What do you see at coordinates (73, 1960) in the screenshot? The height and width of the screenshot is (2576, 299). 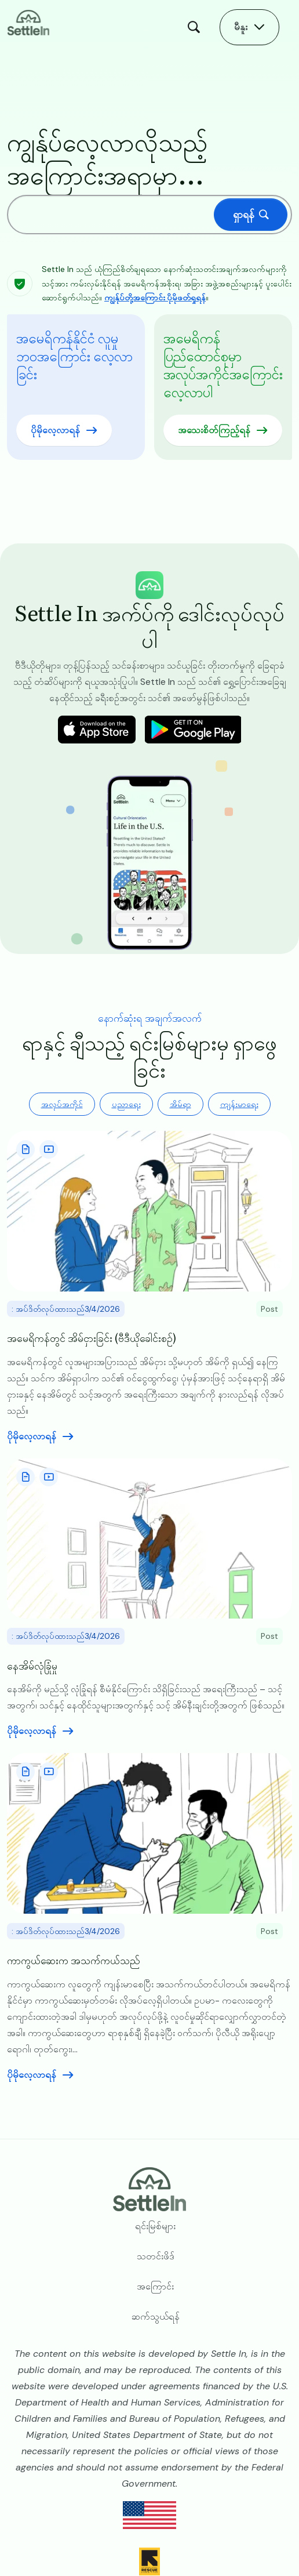 I see `ကာကွယ်ဆေးက အသက်ကယ်သည်` at bounding box center [73, 1960].